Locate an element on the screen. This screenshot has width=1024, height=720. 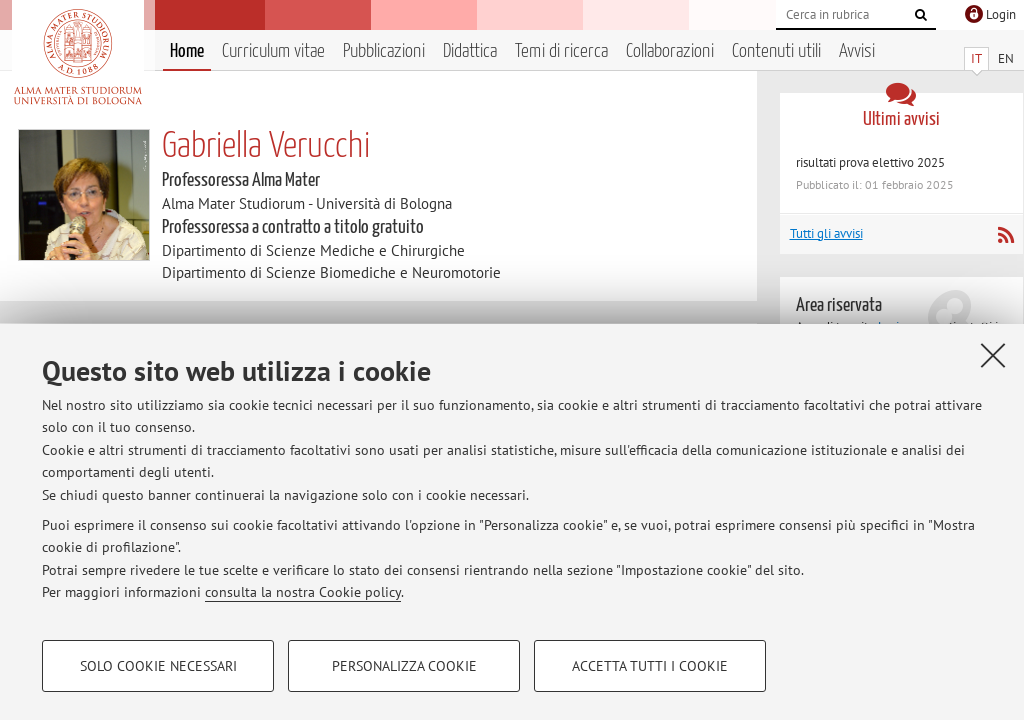
Temi di ricerca is located at coordinates (561, 51).